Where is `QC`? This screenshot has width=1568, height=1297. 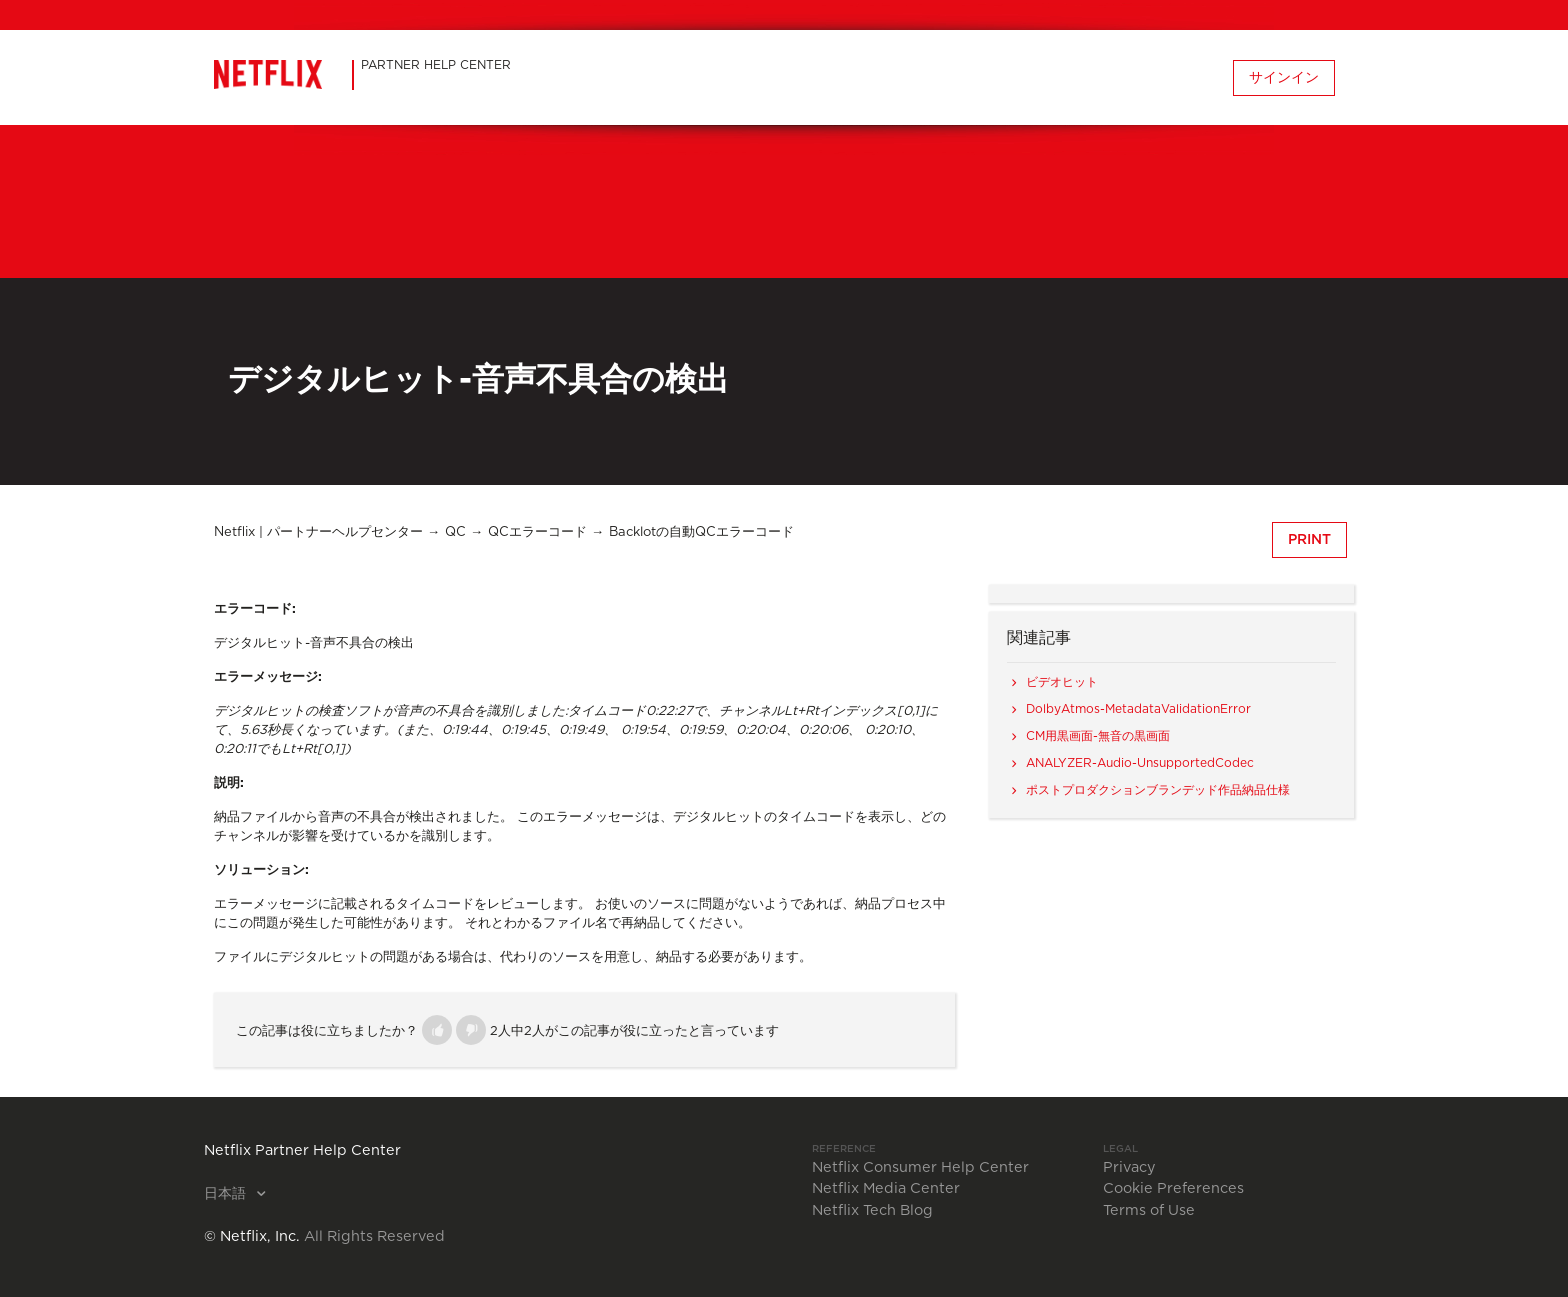 QC is located at coordinates (455, 532).